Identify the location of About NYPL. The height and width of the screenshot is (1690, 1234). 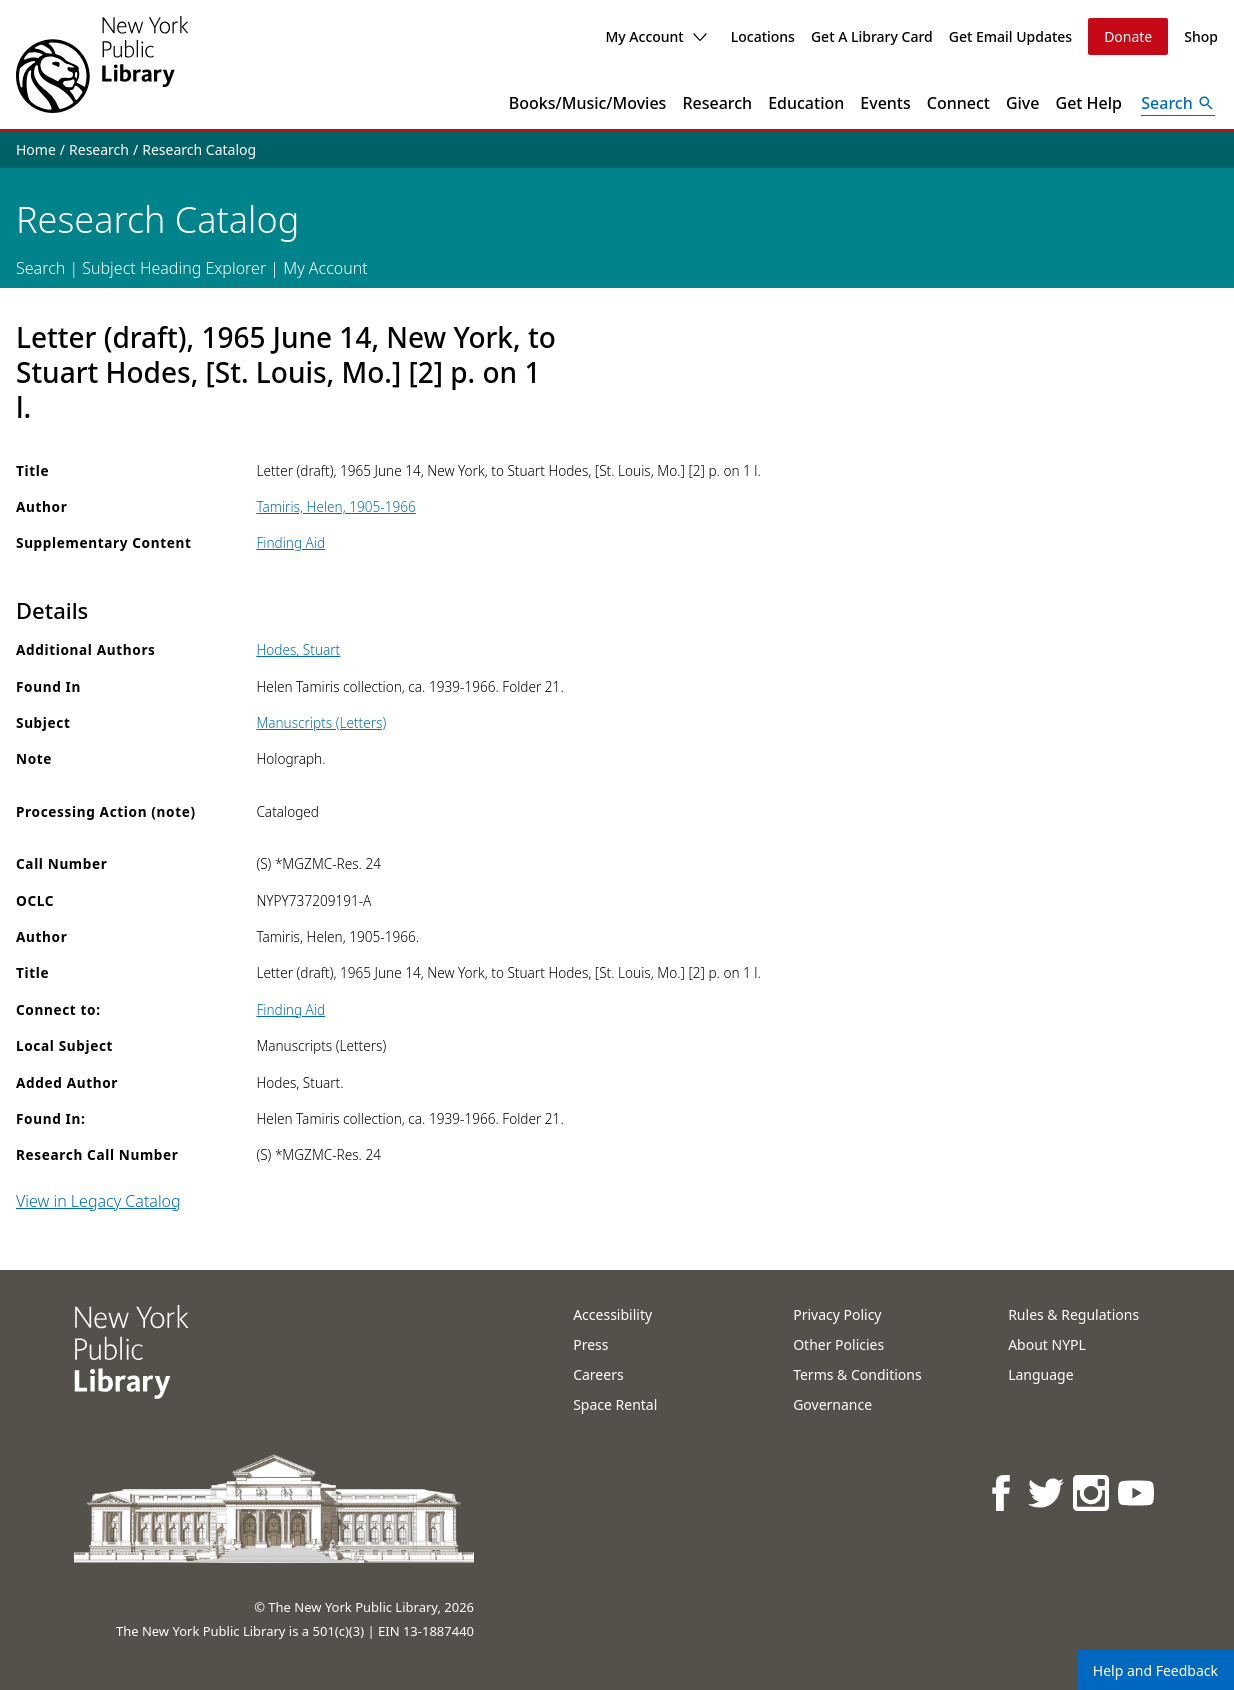
(1047, 1344).